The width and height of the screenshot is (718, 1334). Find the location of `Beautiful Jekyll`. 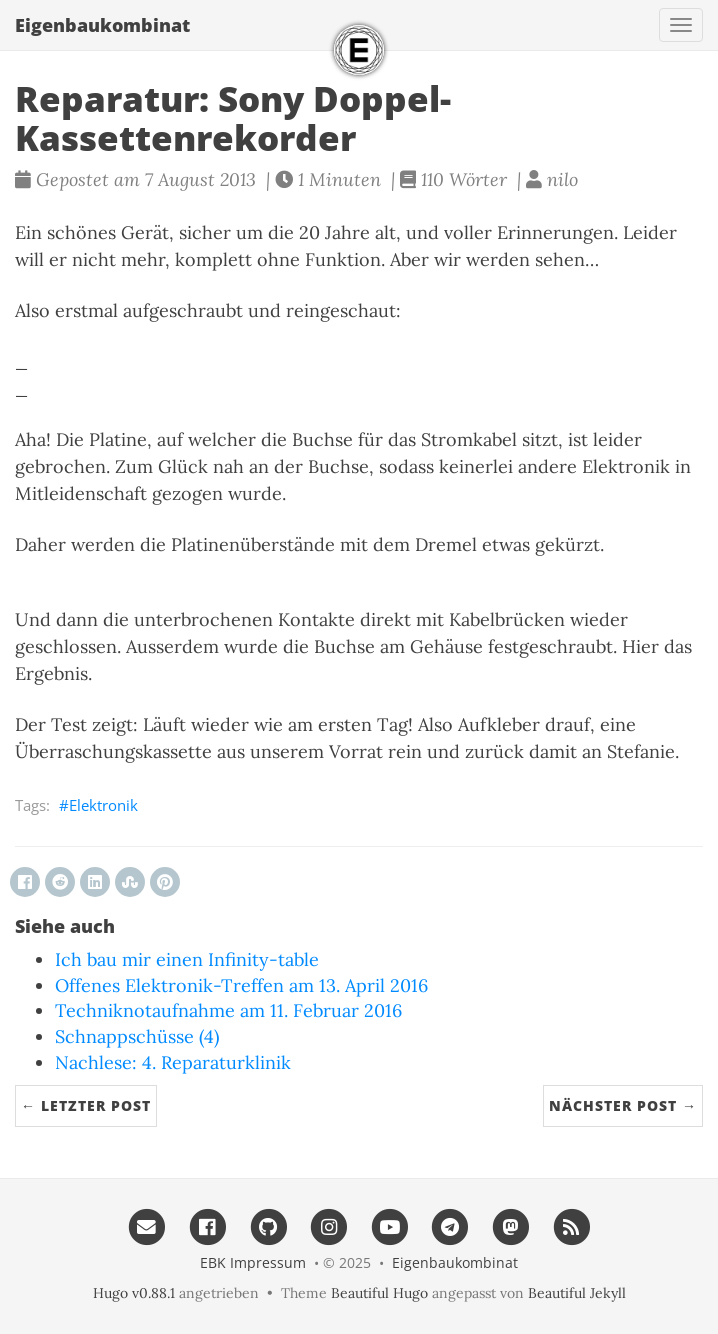

Beautiful Jekyll is located at coordinates (577, 1293).